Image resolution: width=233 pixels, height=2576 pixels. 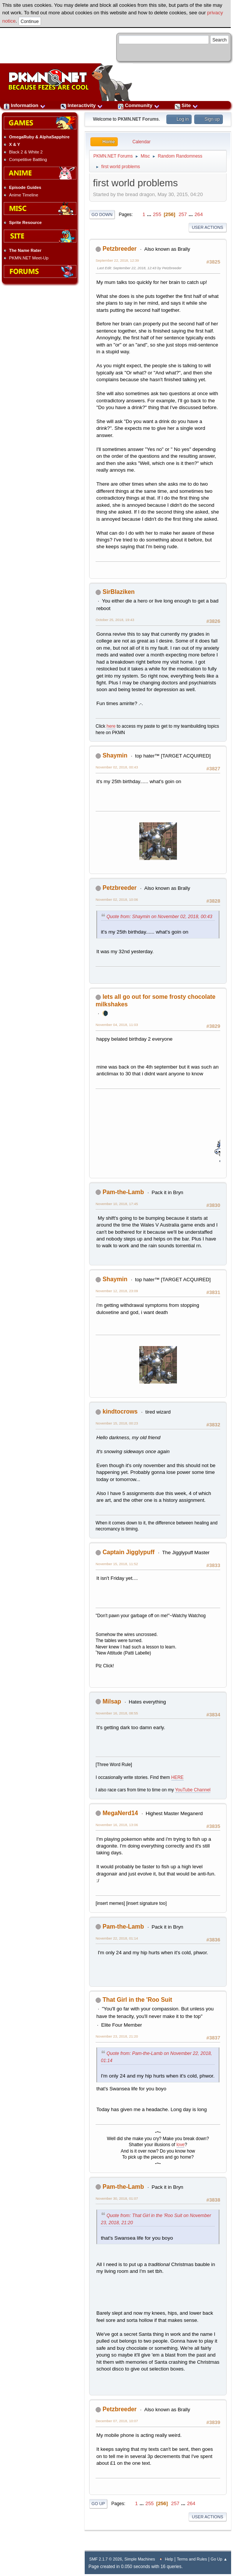 What do you see at coordinates (181, 2144) in the screenshot?
I see `love` at bounding box center [181, 2144].